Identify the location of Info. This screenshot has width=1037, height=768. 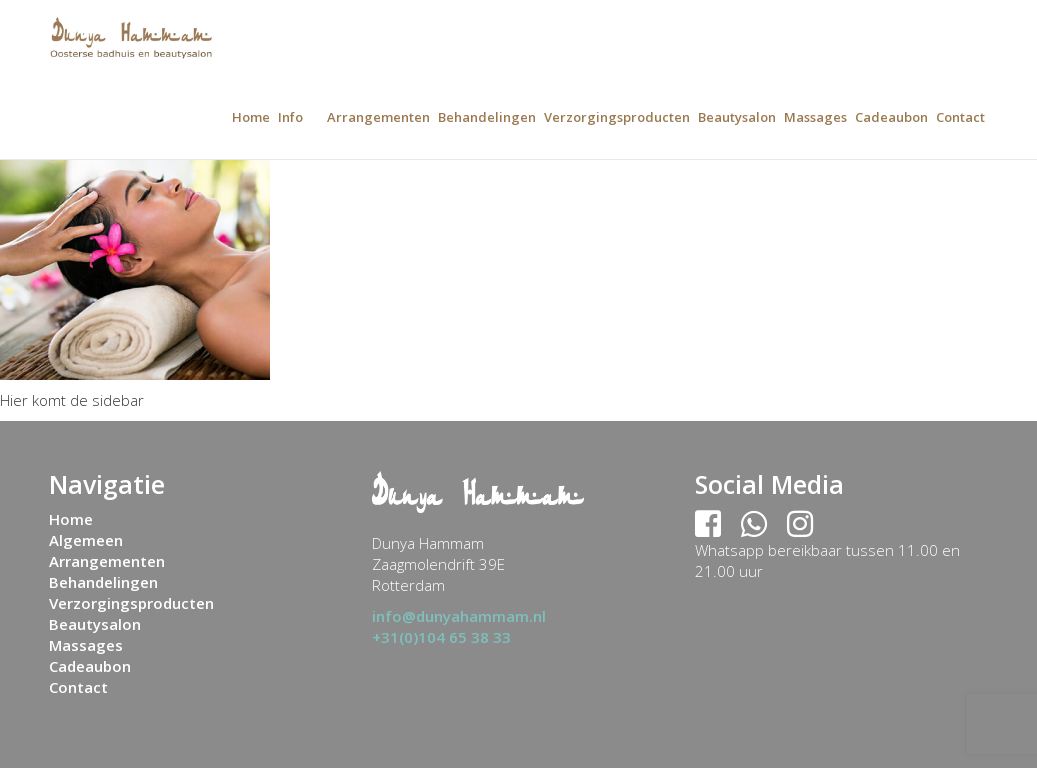
(290, 117).